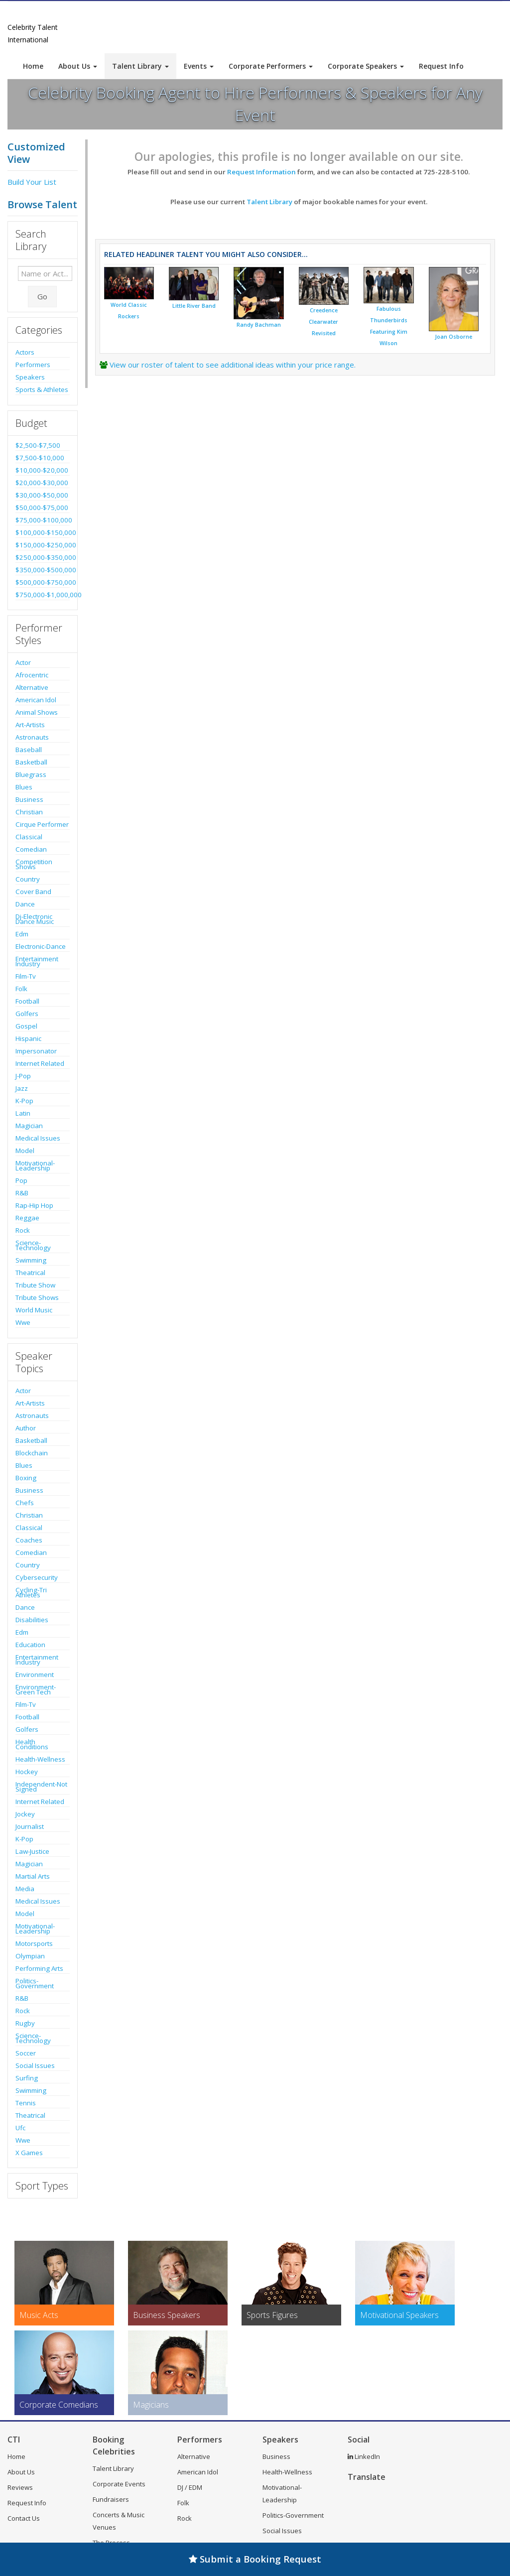  Describe the element at coordinates (32, 364) in the screenshot. I see `Performers` at that location.